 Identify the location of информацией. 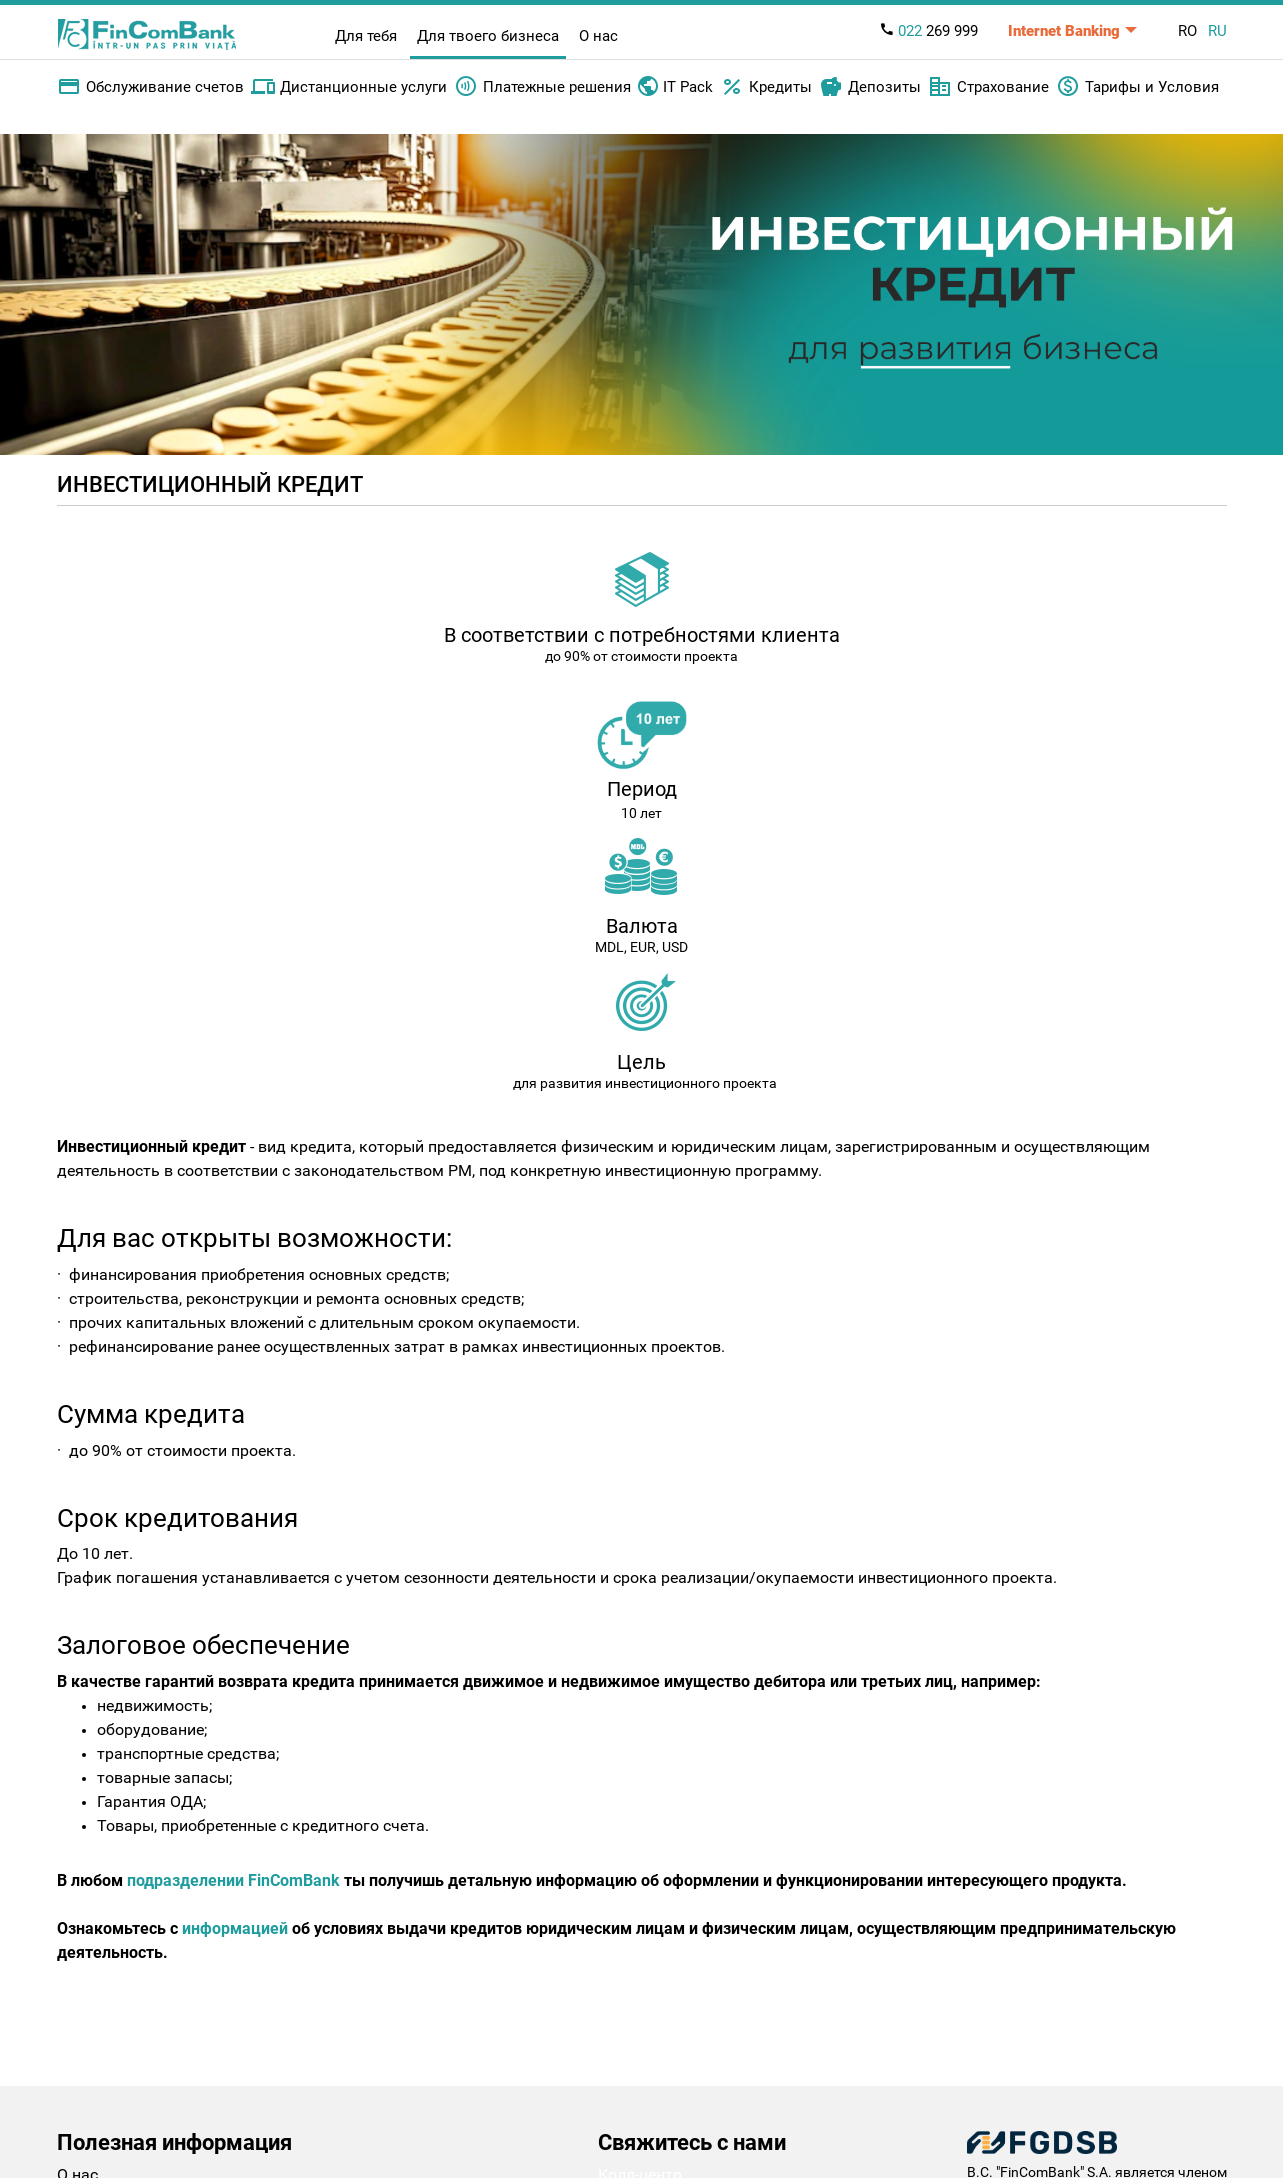
(235, 1928).